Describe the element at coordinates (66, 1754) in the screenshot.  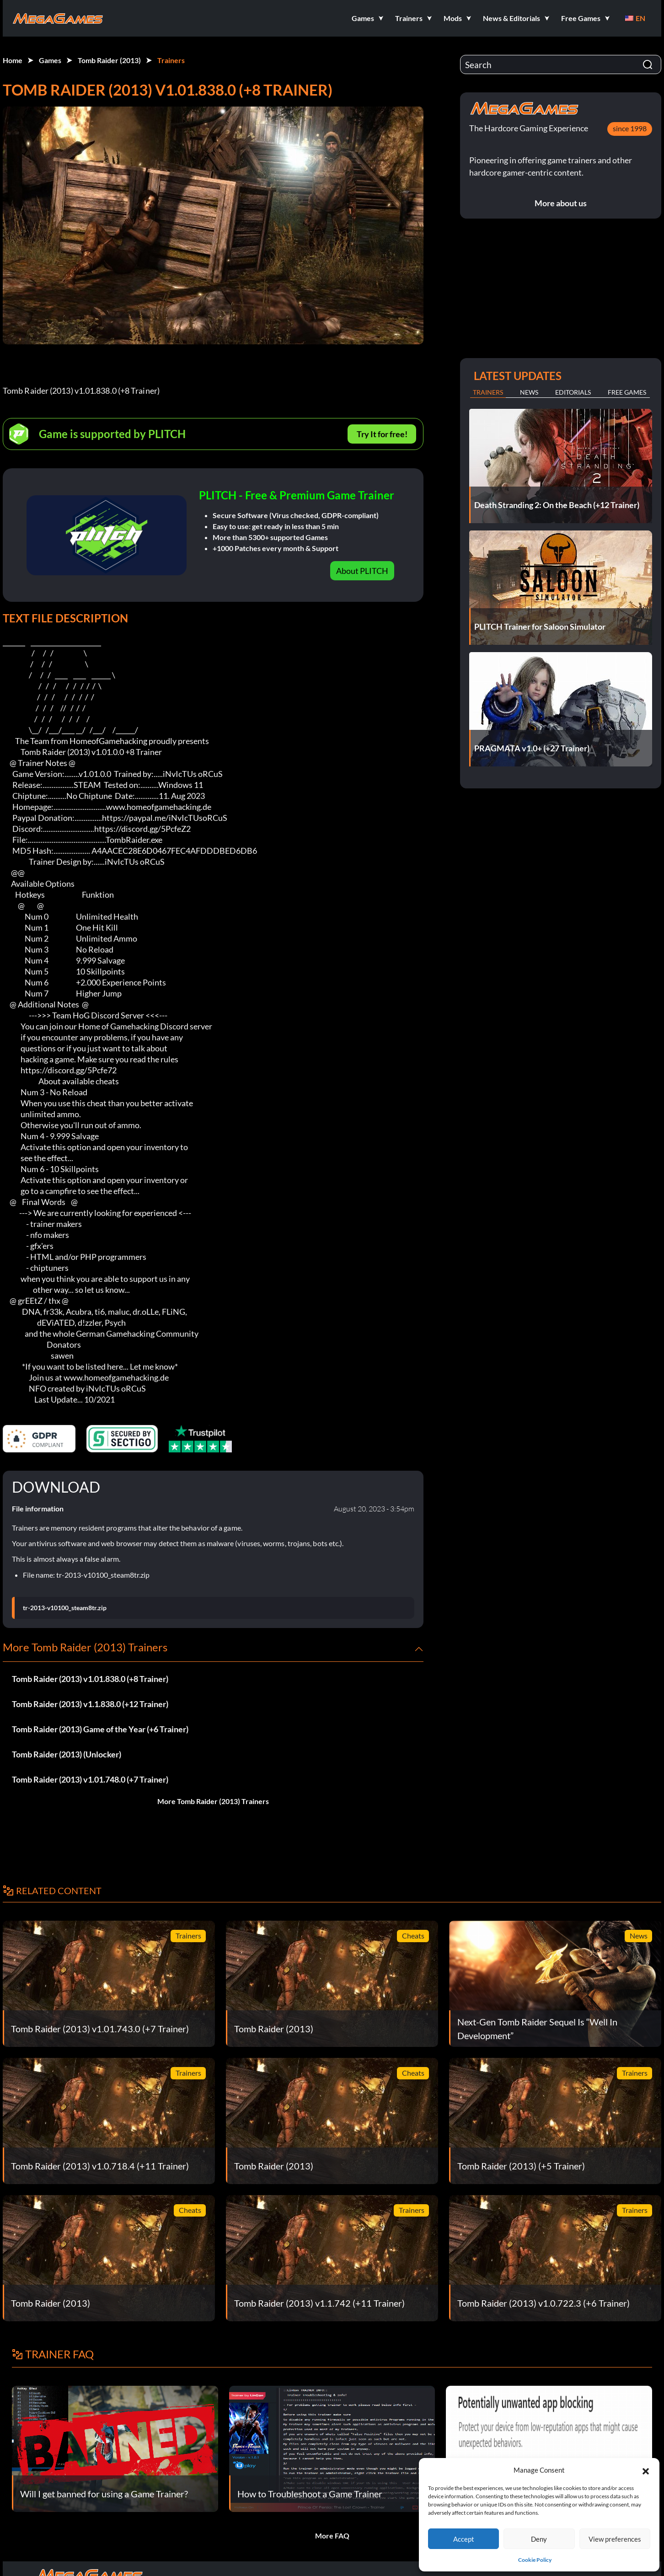
I see `Tomb Raider (2013) (Unlocker)` at that location.